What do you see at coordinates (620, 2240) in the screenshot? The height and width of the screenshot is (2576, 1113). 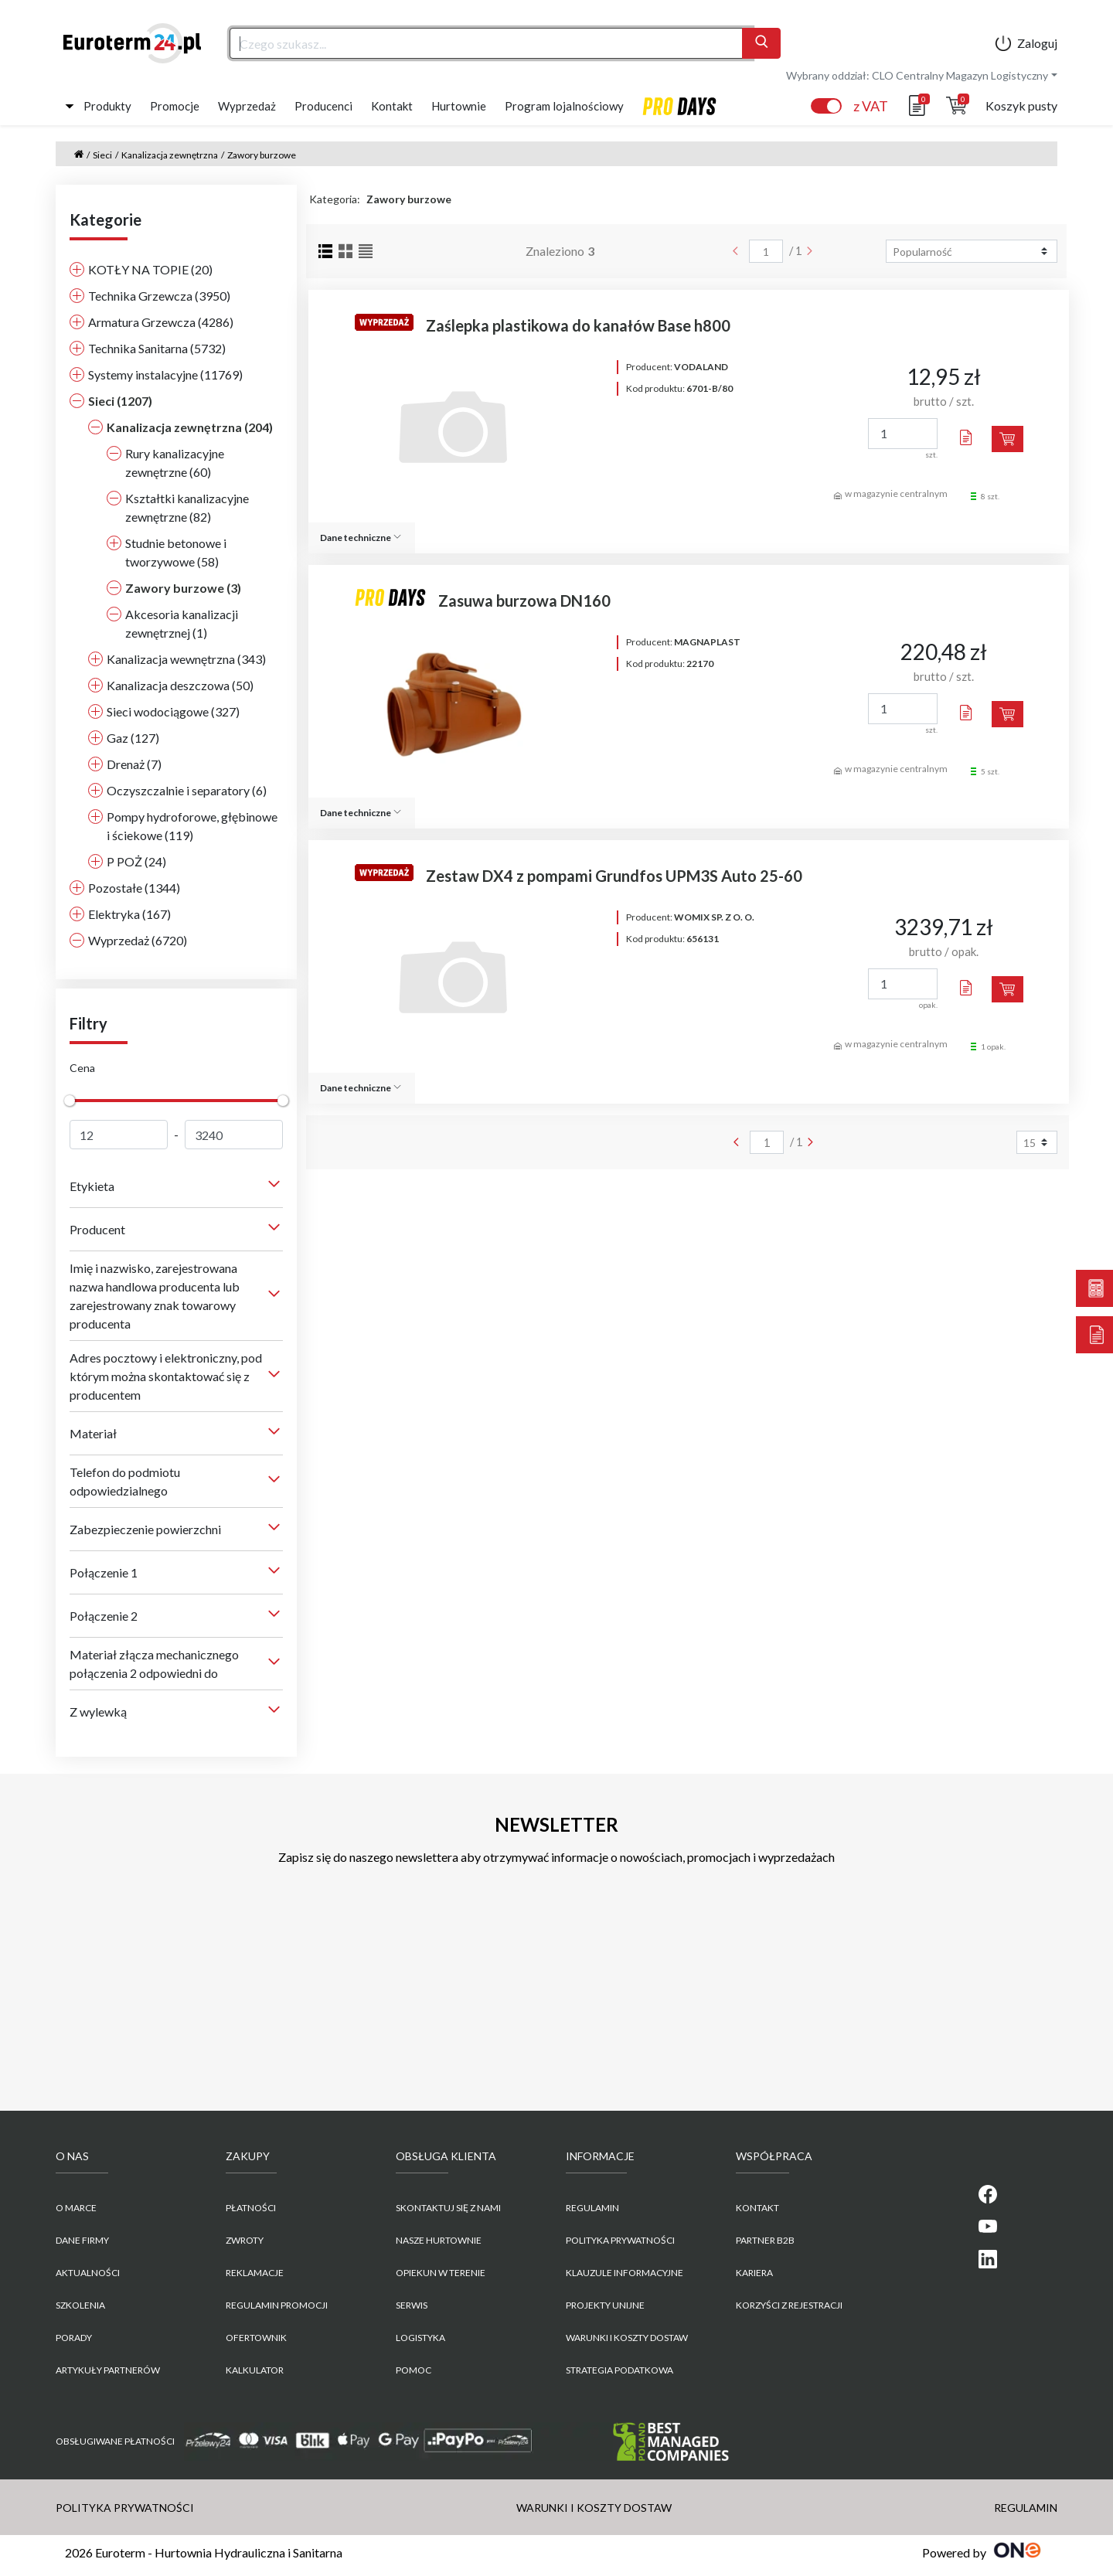 I see `POLITYKA PRYWATNOŚCI` at bounding box center [620, 2240].